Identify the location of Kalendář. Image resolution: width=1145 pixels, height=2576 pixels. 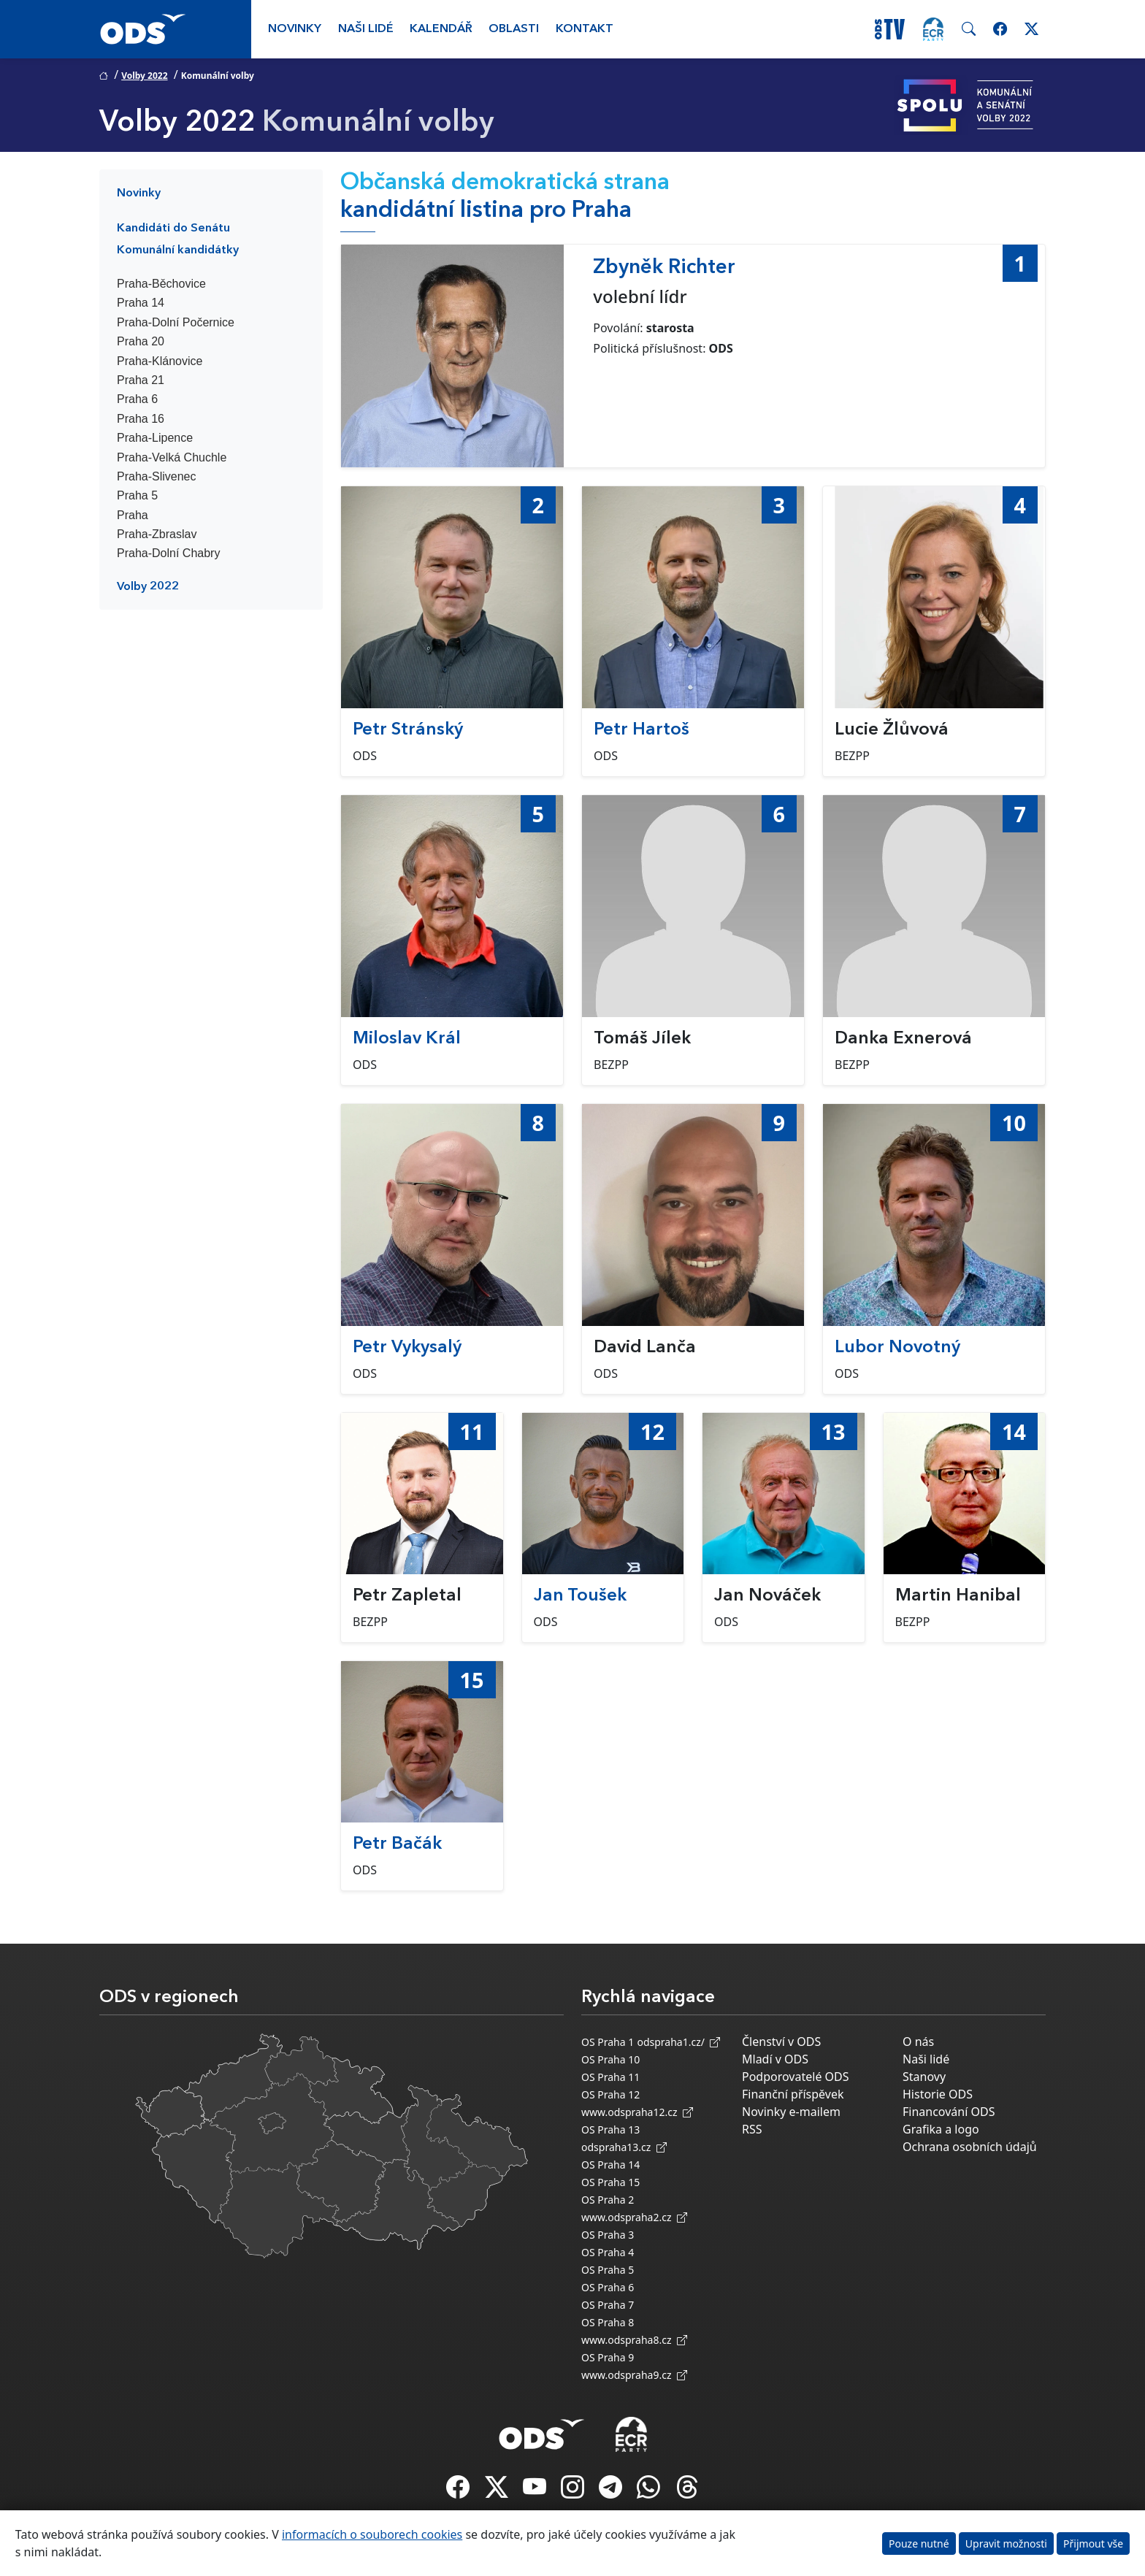
(441, 29).